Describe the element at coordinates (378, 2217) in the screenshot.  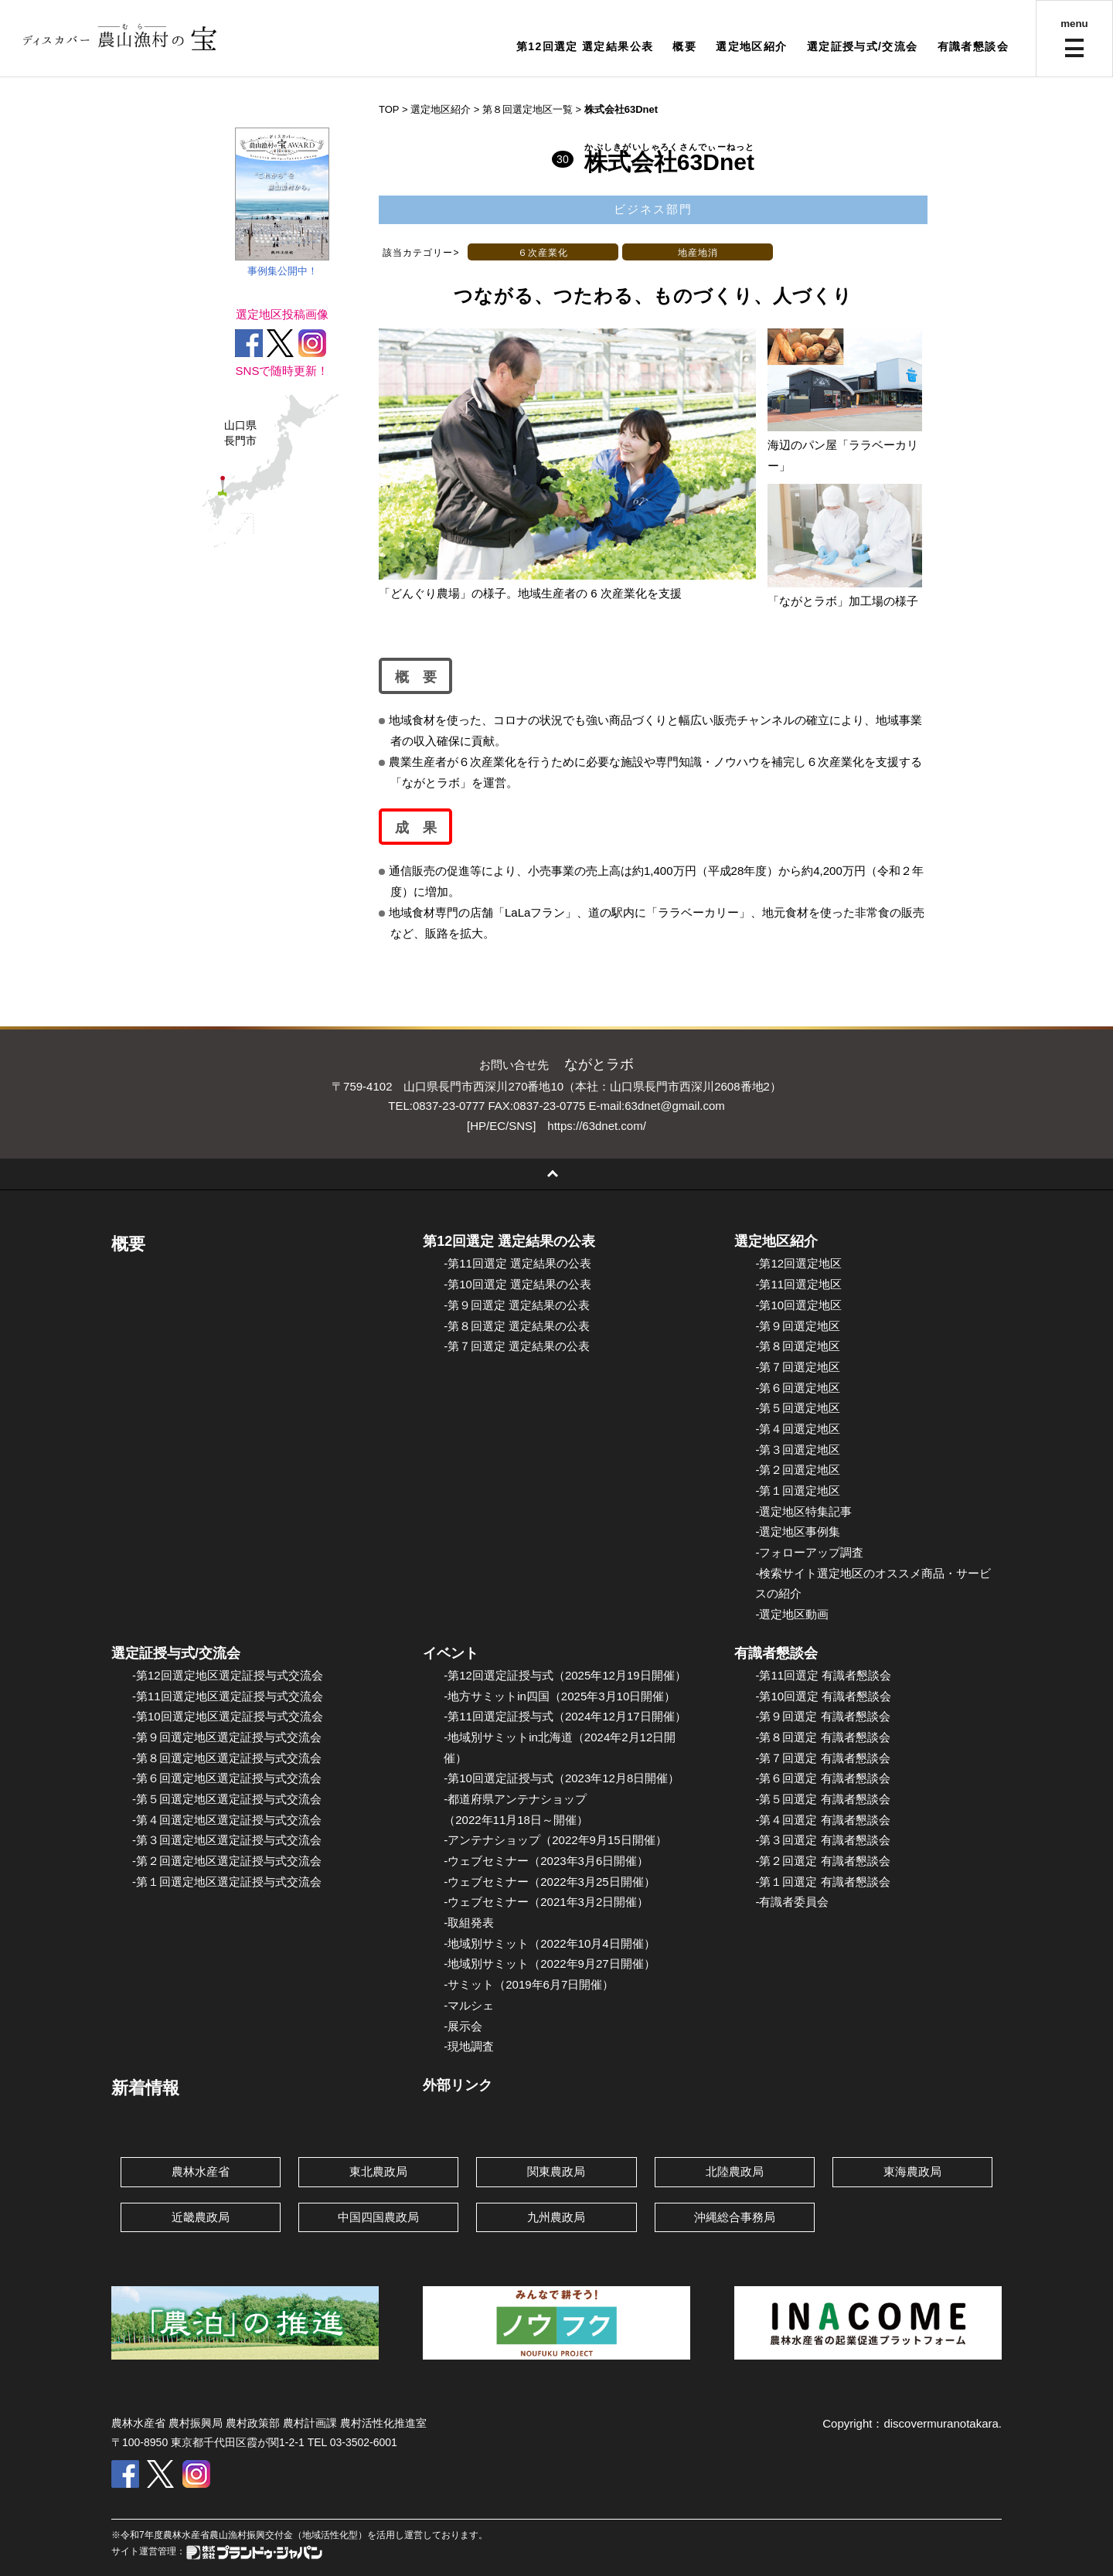
I see `中国四国農政局` at that location.